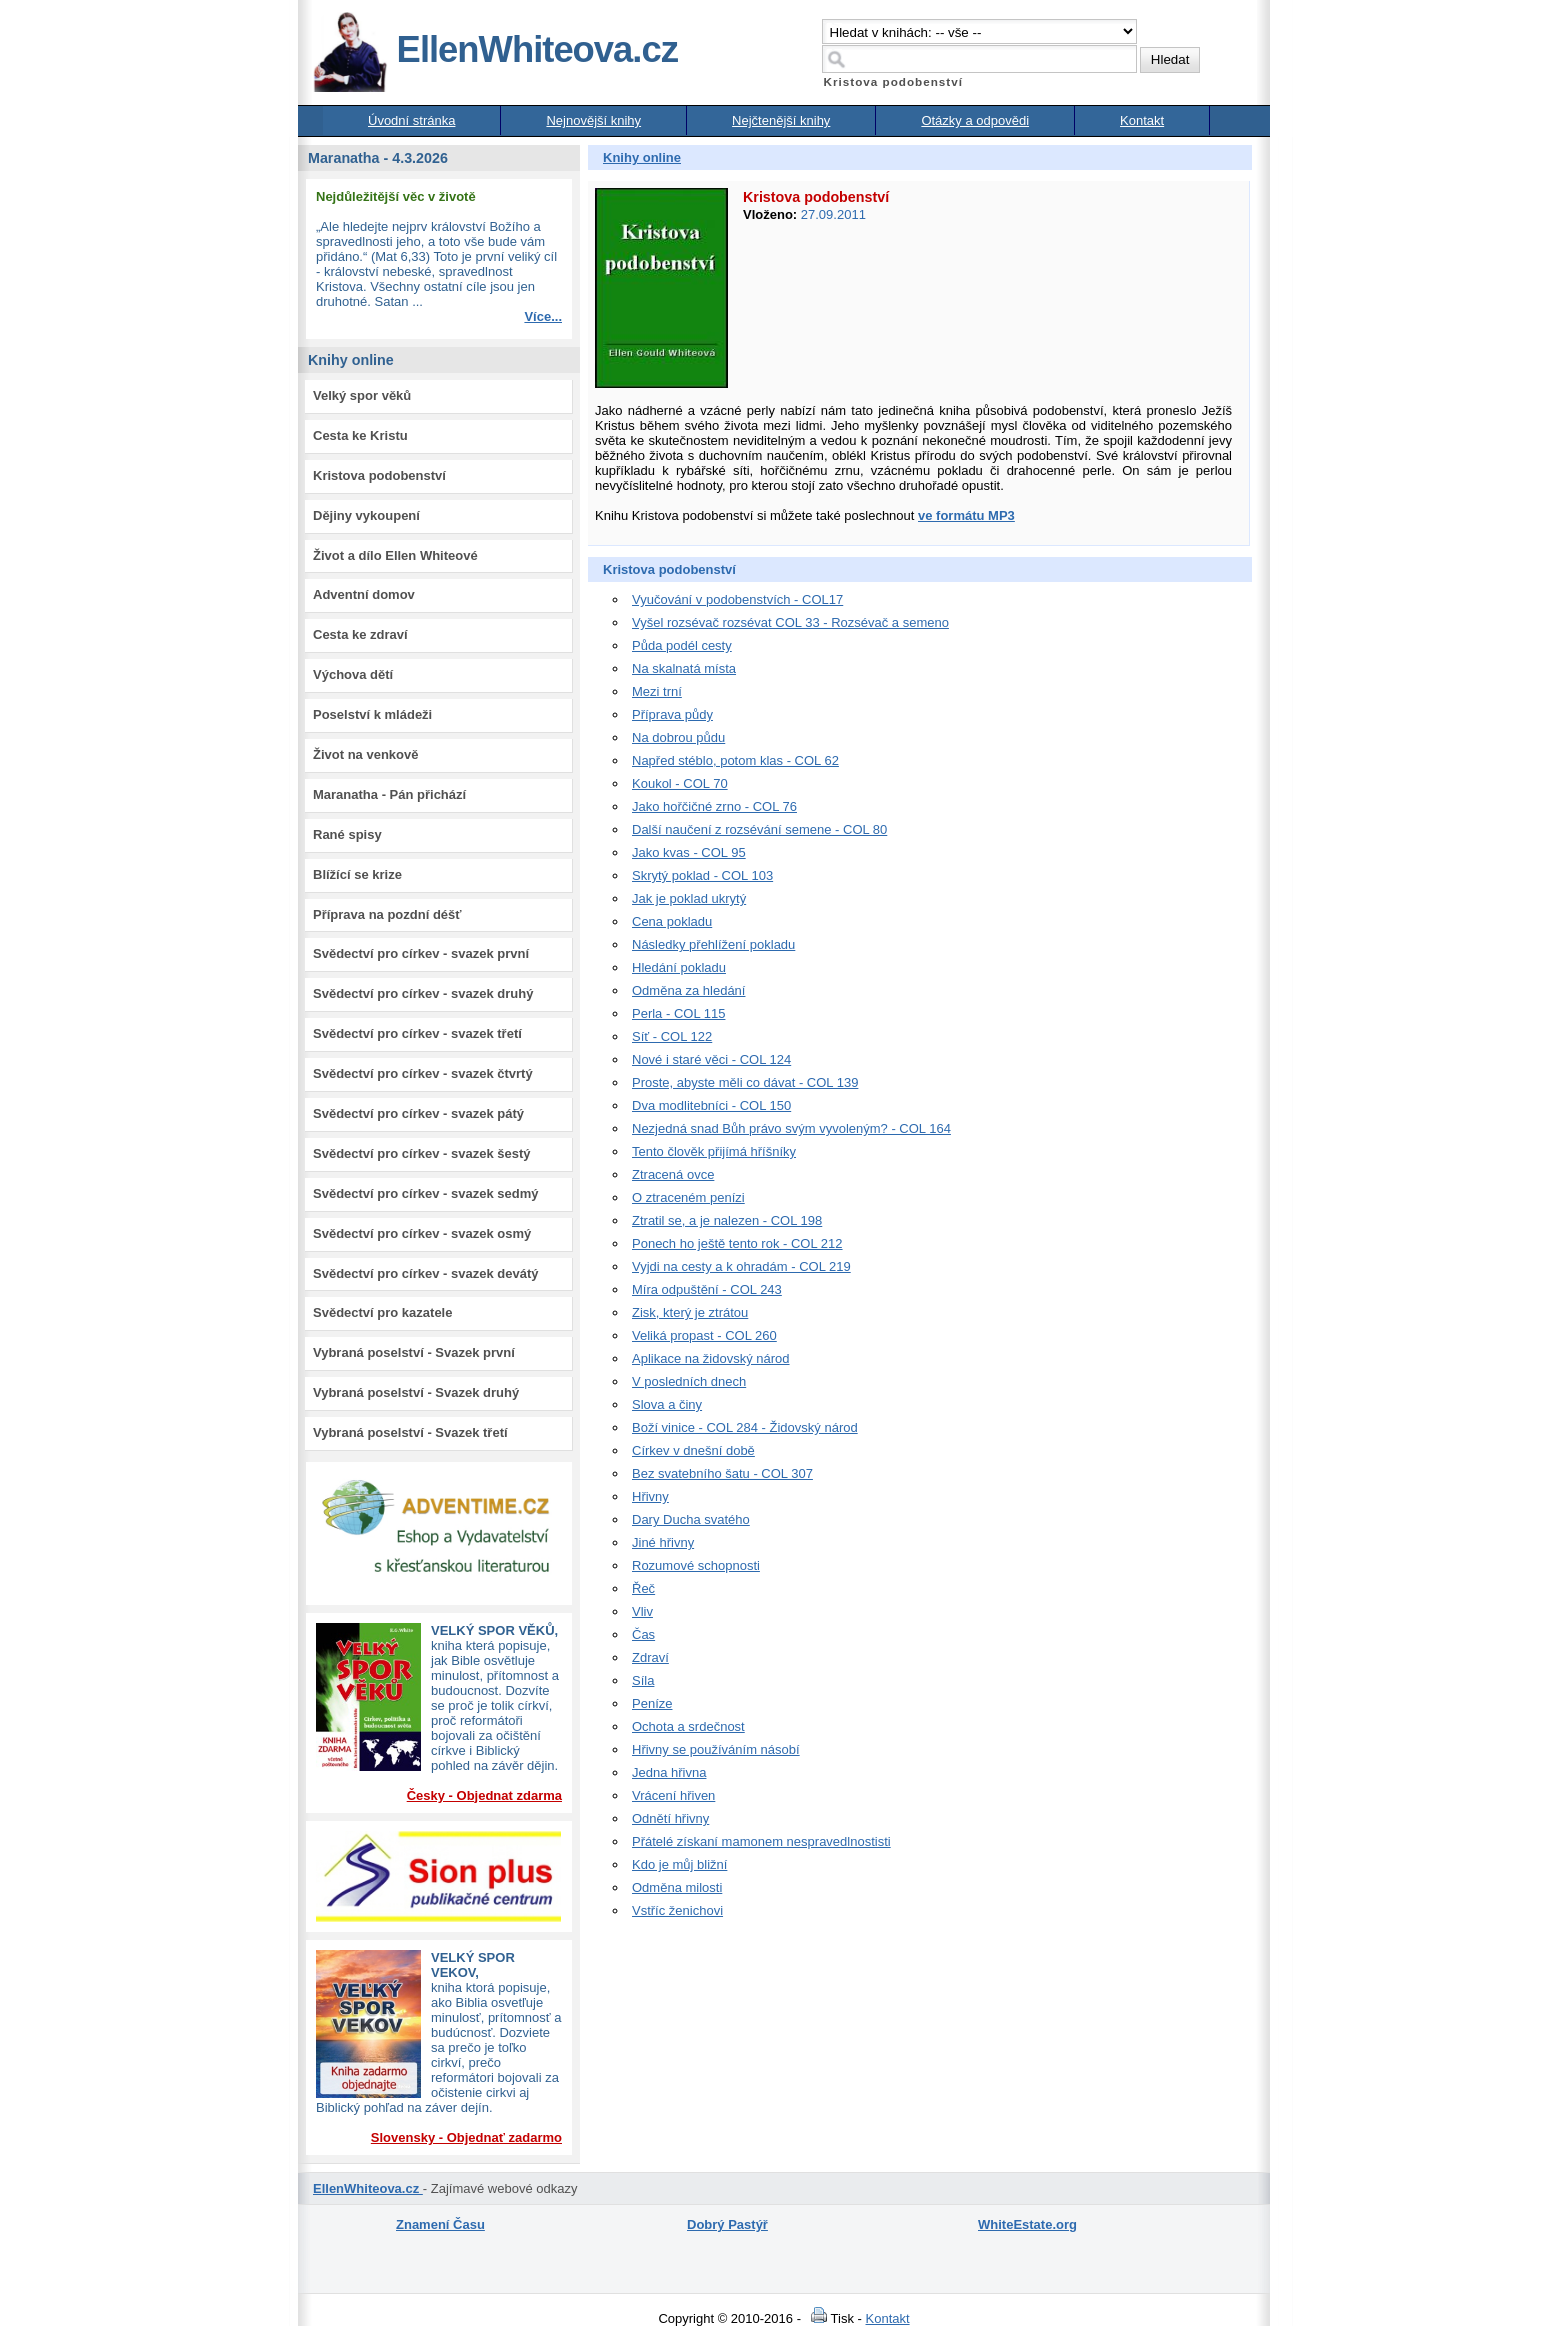 The height and width of the screenshot is (2326, 1568). What do you see at coordinates (672, 921) in the screenshot?
I see `Cena pokladu` at bounding box center [672, 921].